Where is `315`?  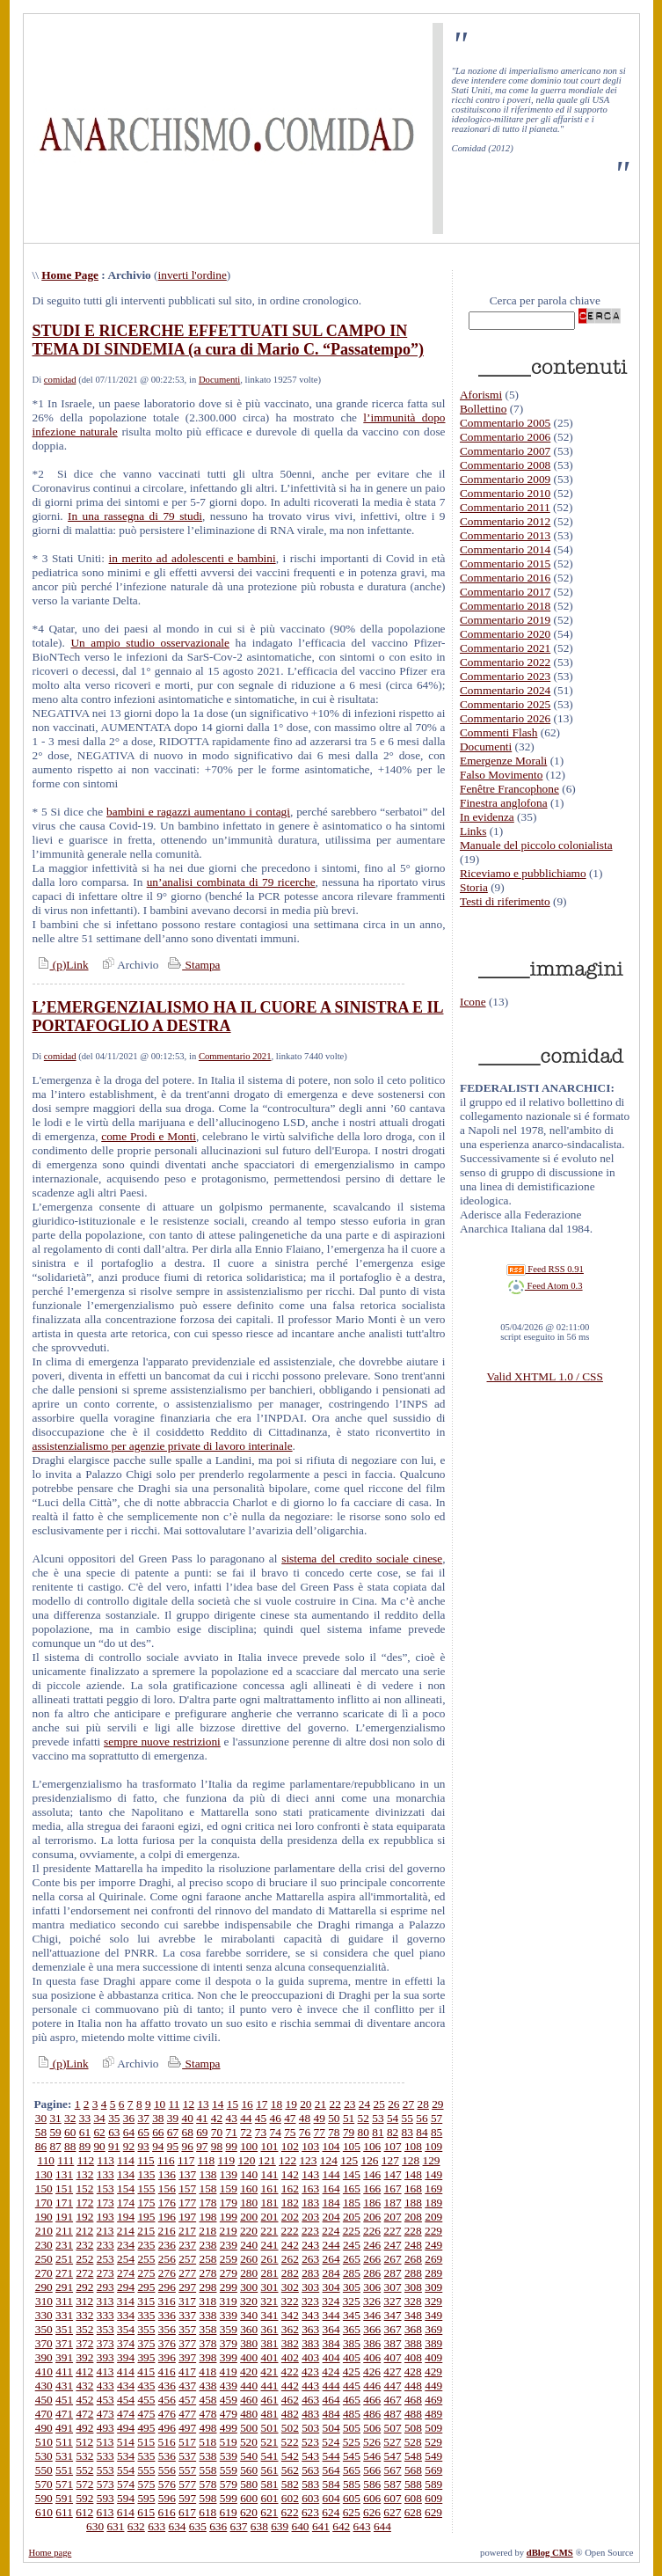 315 is located at coordinates (146, 2301).